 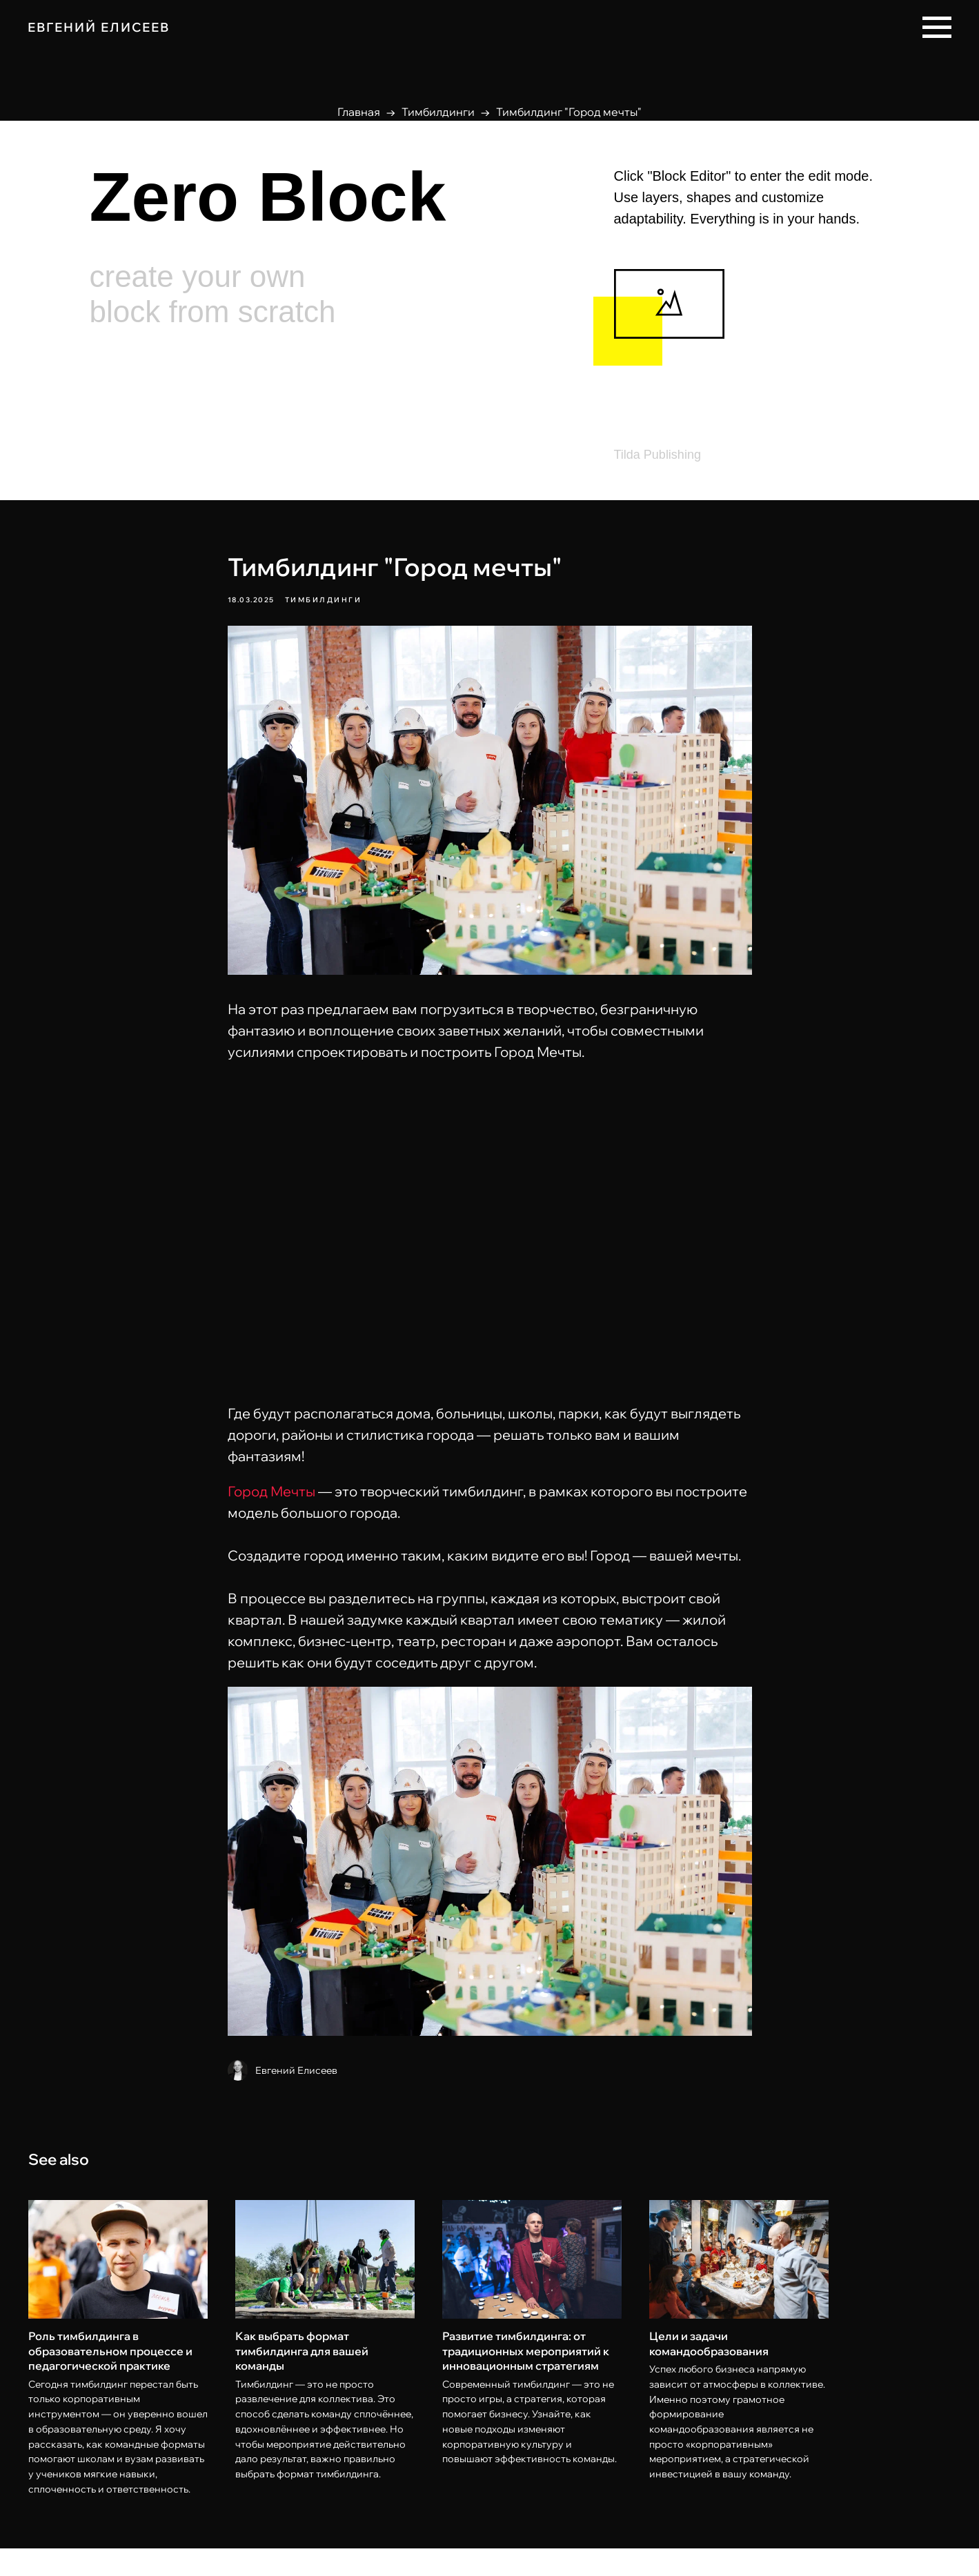 I want to click on Главная, so click(x=358, y=112).